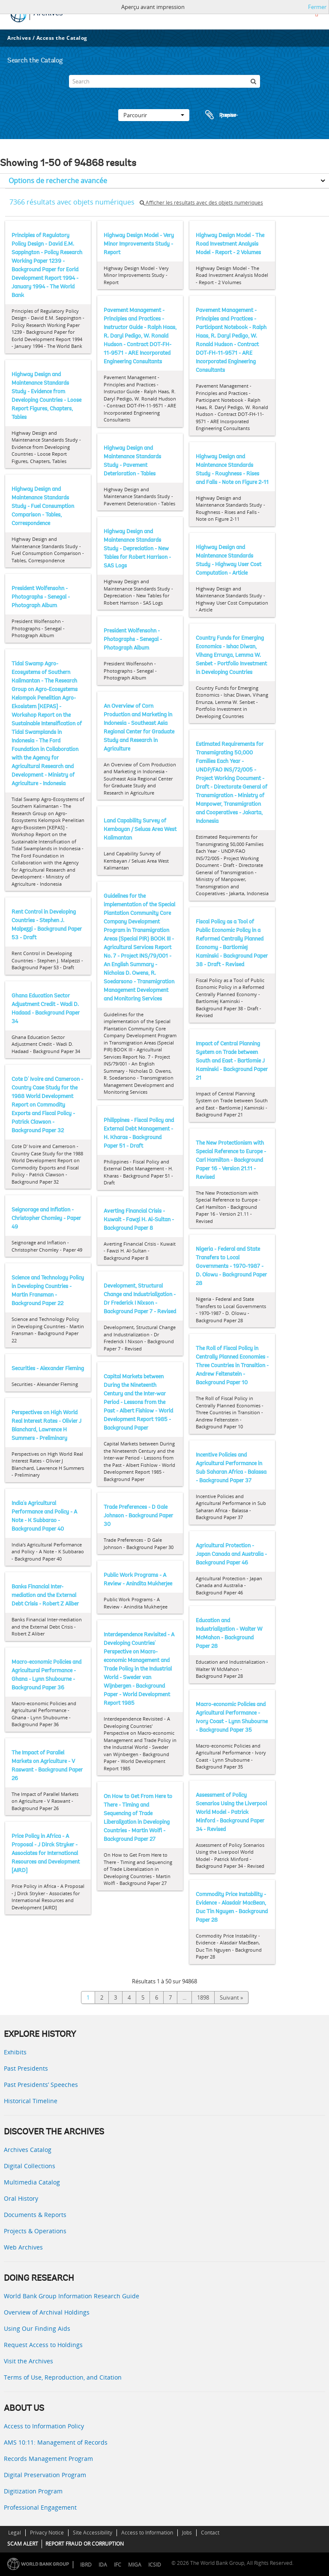 This screenshot has height=2576, width=329. What do you see at coordinates (23, 2247) in the screenshot?
I see `Web Archives` at bounding box center [23, 2247].